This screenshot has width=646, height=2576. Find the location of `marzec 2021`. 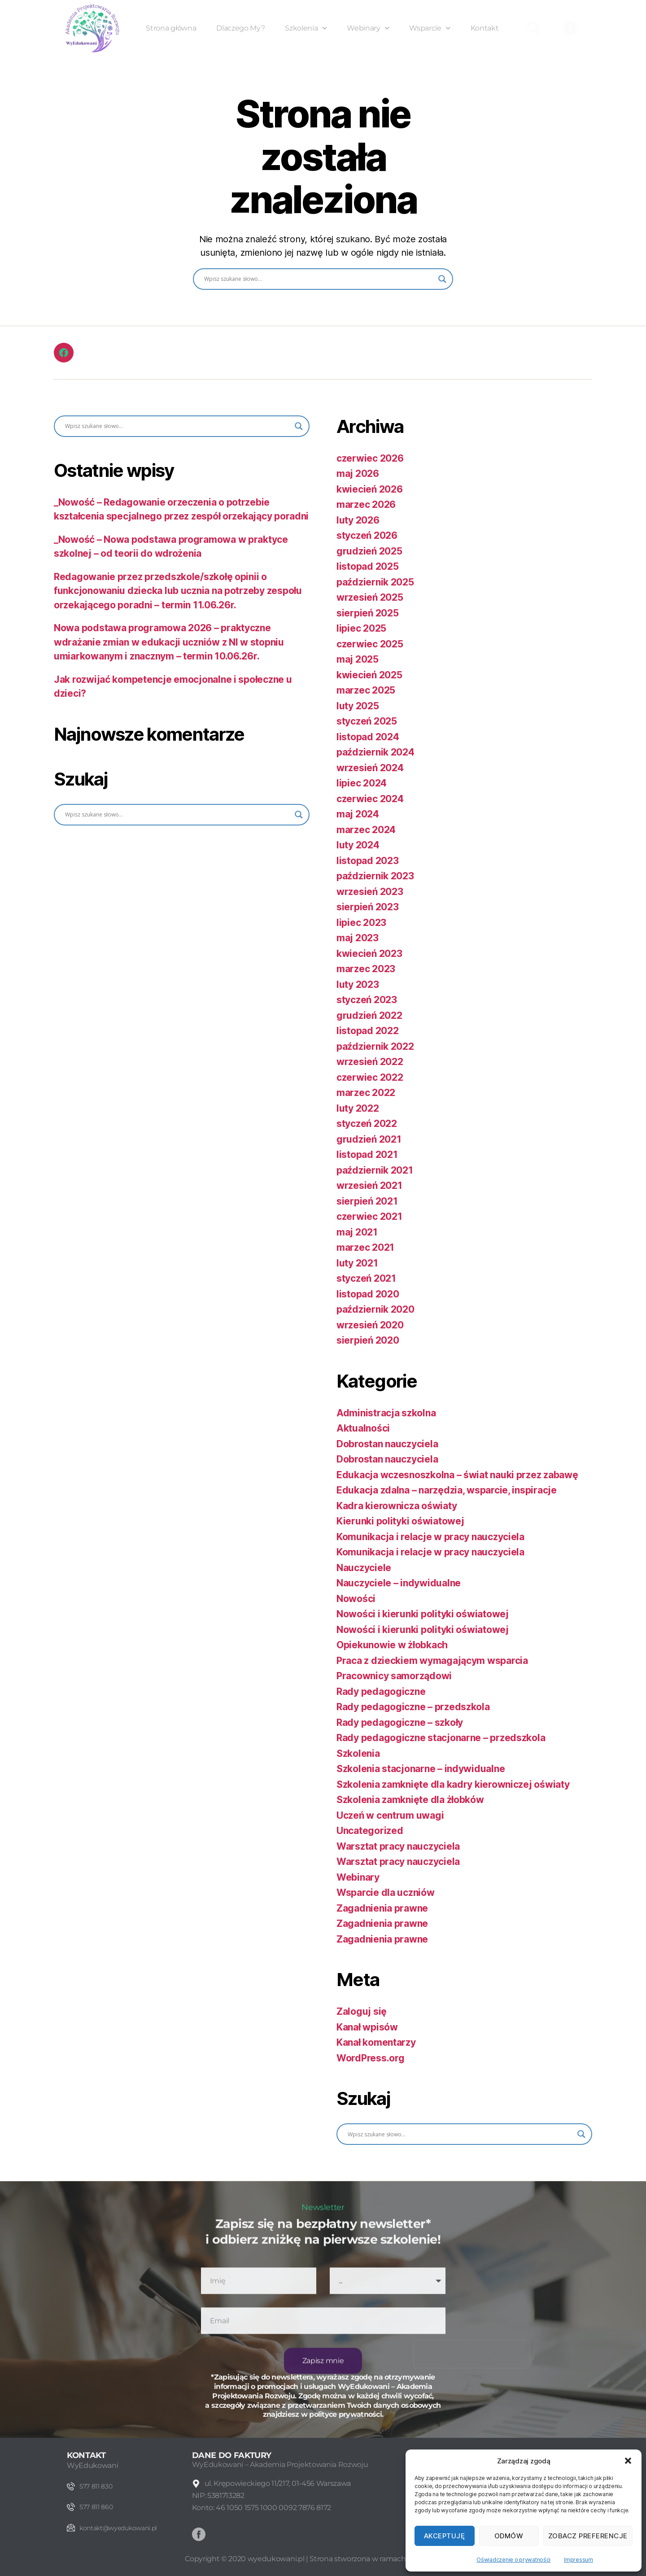

marzec 2021 is located at coordinates (365, 1247).